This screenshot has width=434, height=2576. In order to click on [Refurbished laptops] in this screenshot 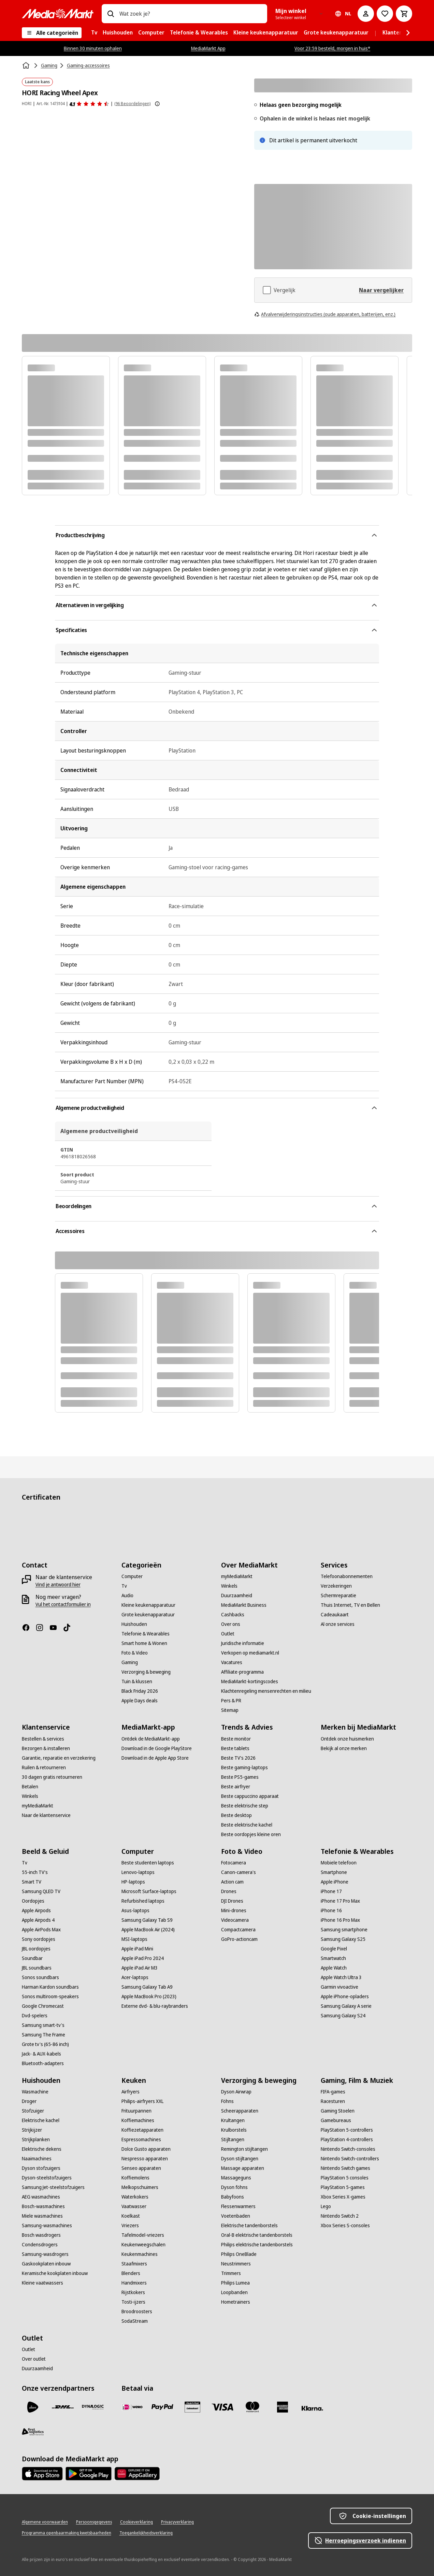, I will do `click(142, 1901)`.